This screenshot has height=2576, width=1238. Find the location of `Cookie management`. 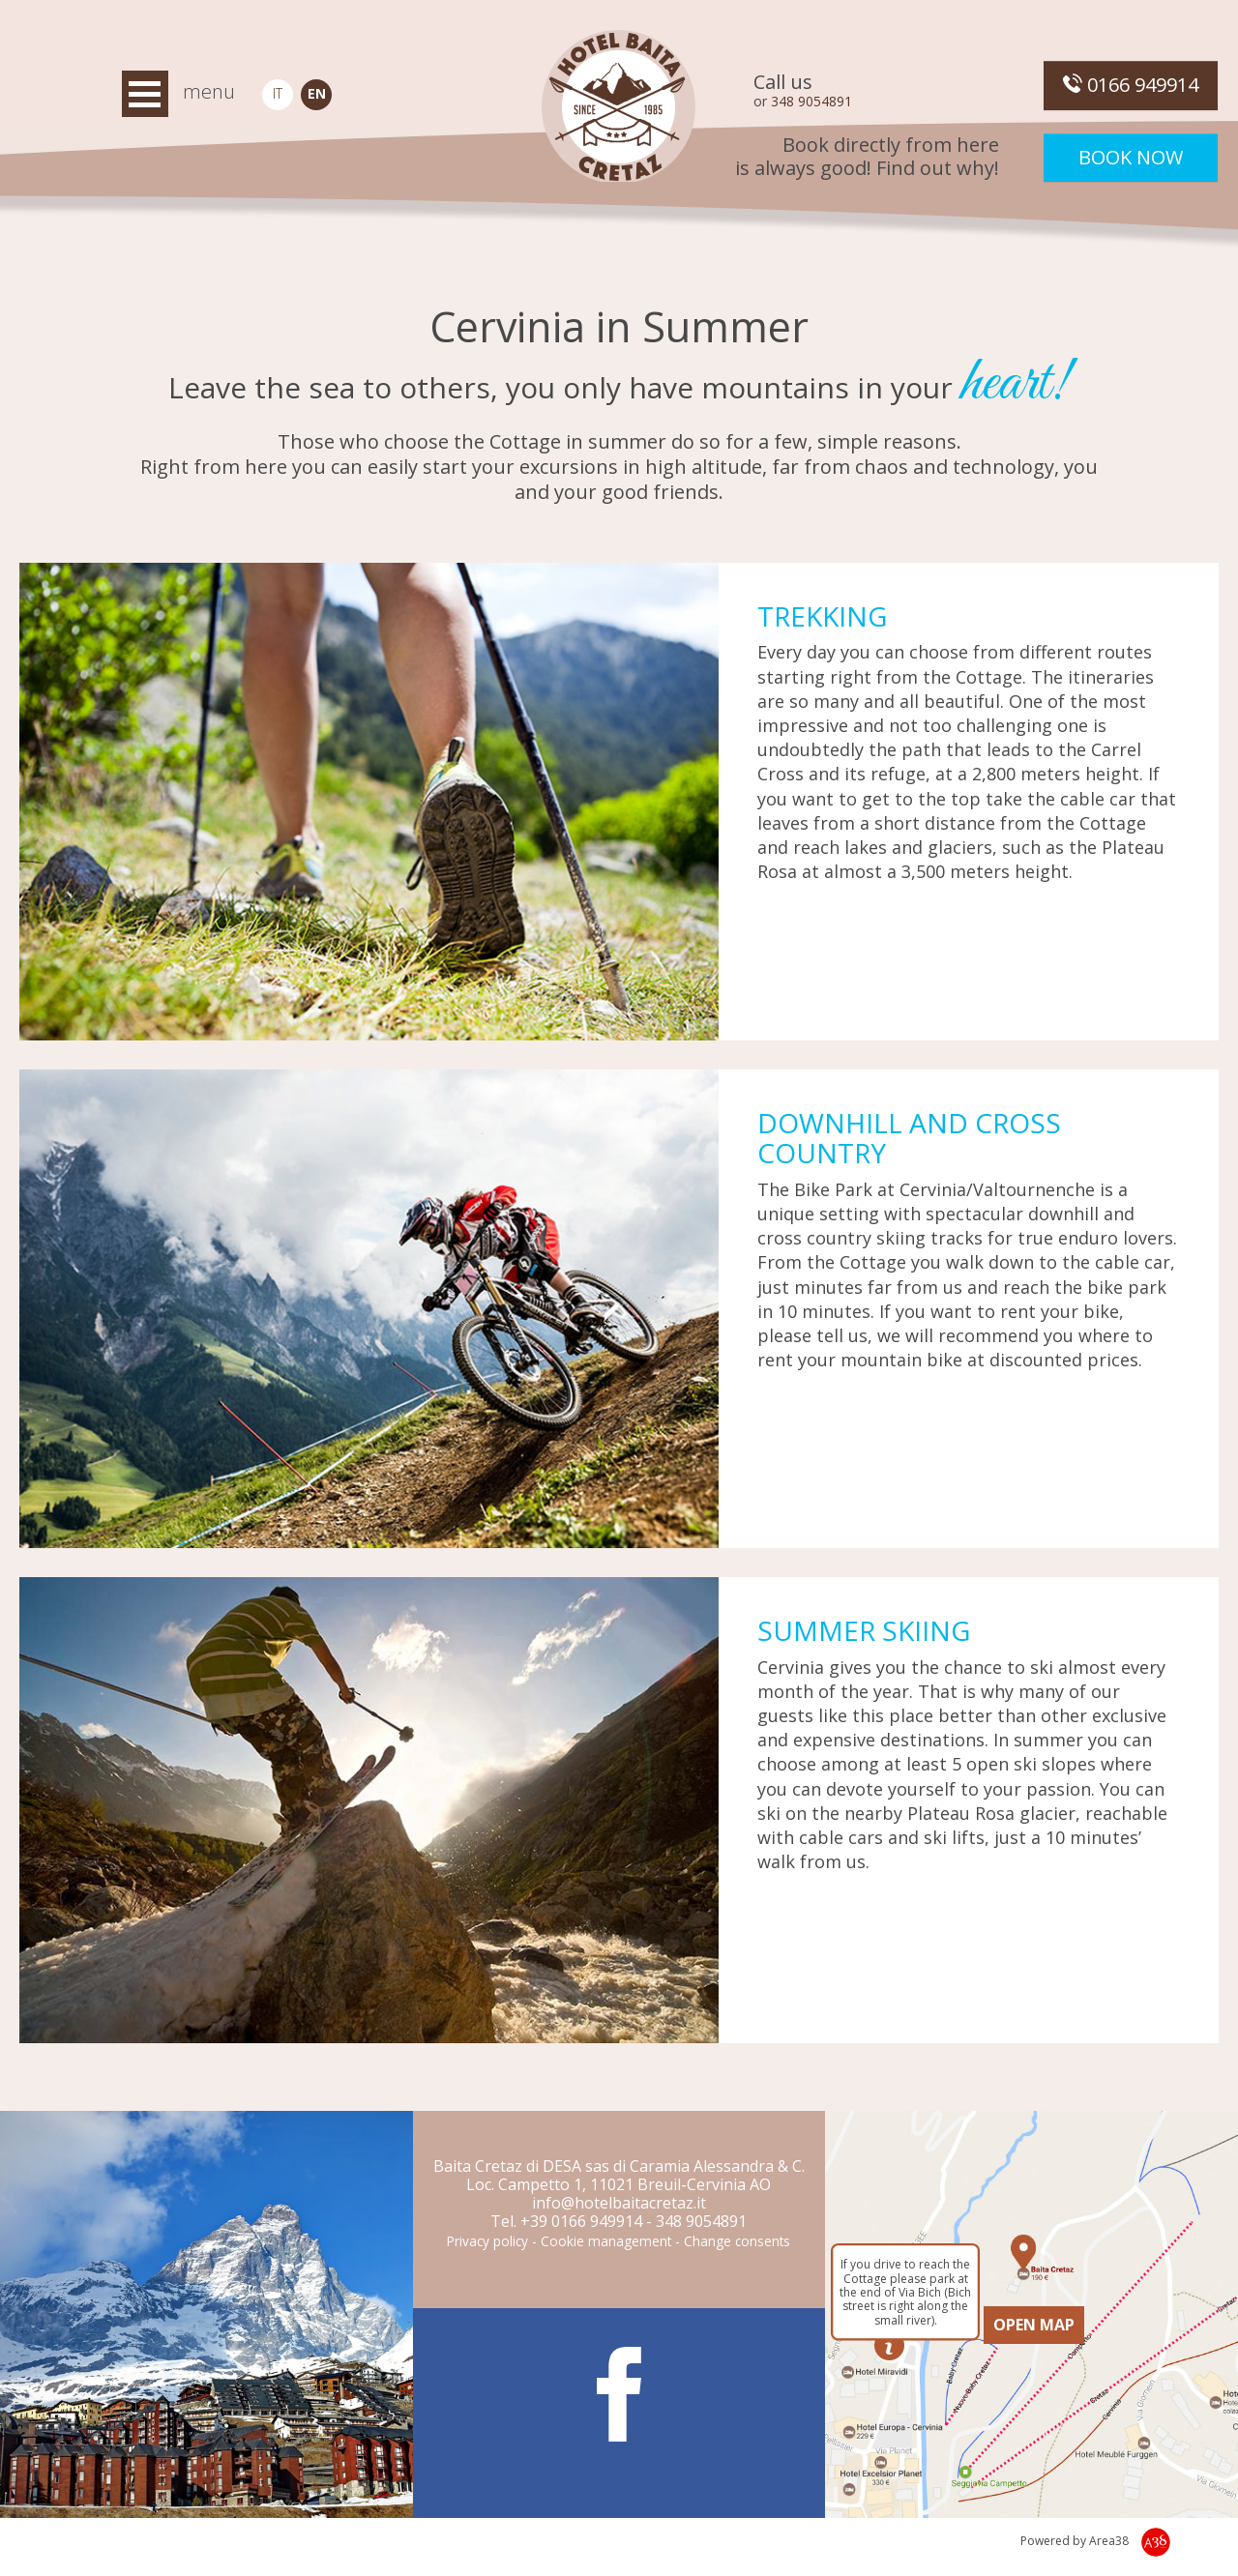

Cookie management is located at coordinates (606, 2241).